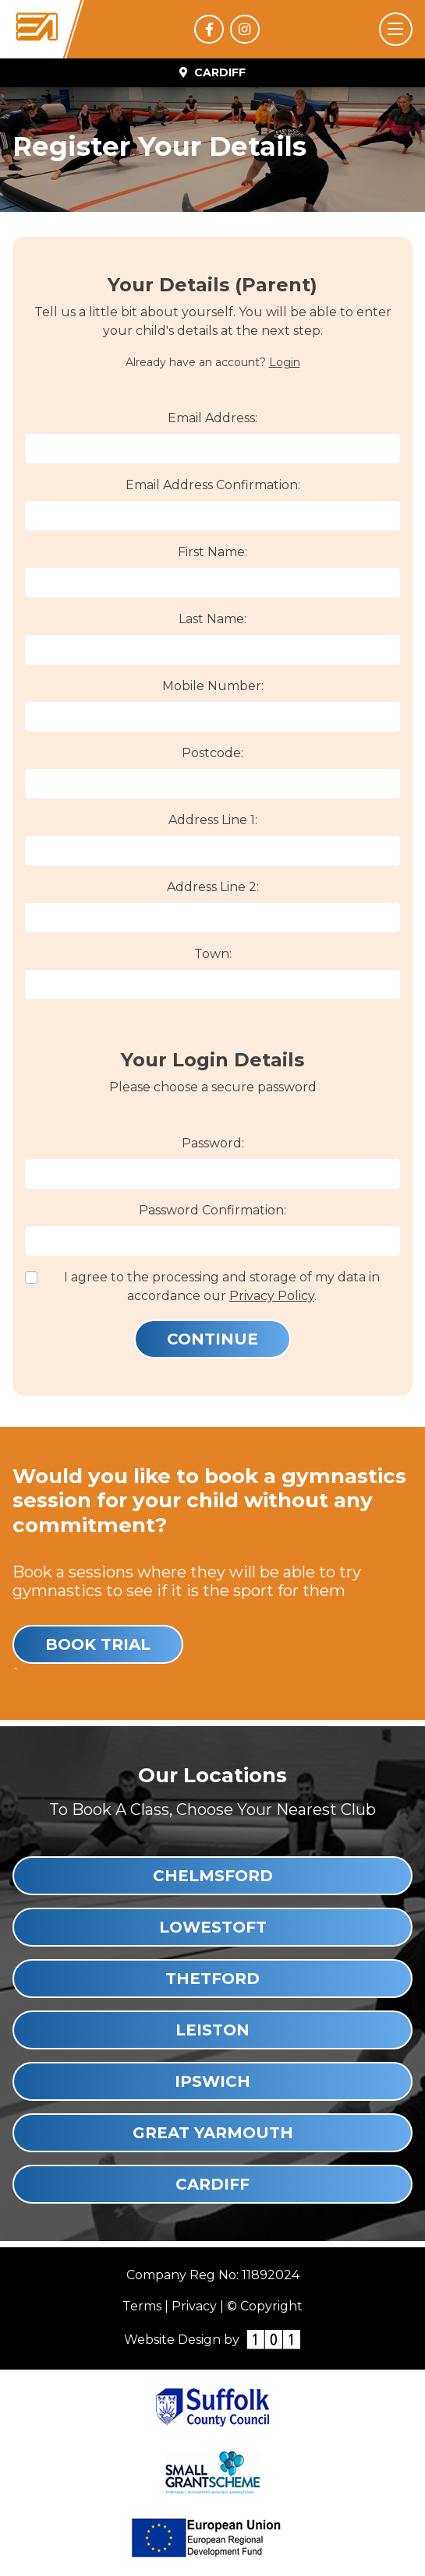 The width and height of the screenshot is (425, 2576). What do you see at coordinates (212, 1978) in the screenshot?
I see `Thetford` at bounding box center [212, 1978].